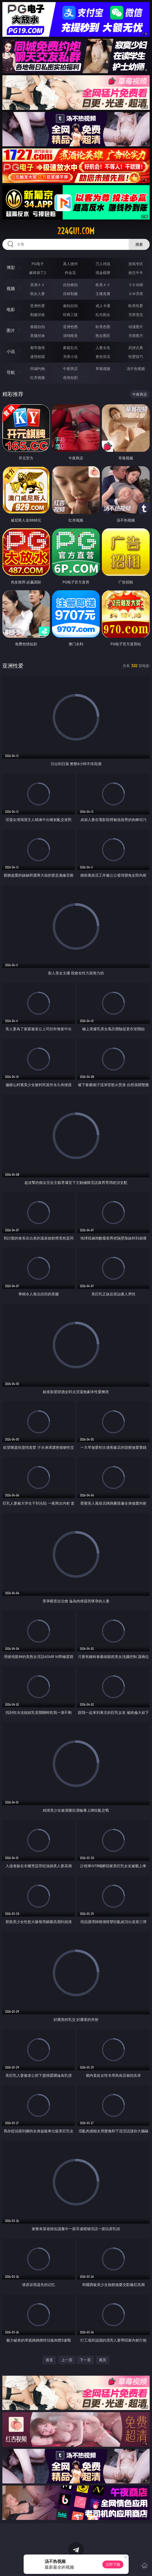 Image resolution: width=152 pixels, height=2576 pixels. I want to click on 抢庄牛牛, so click(135, 272).